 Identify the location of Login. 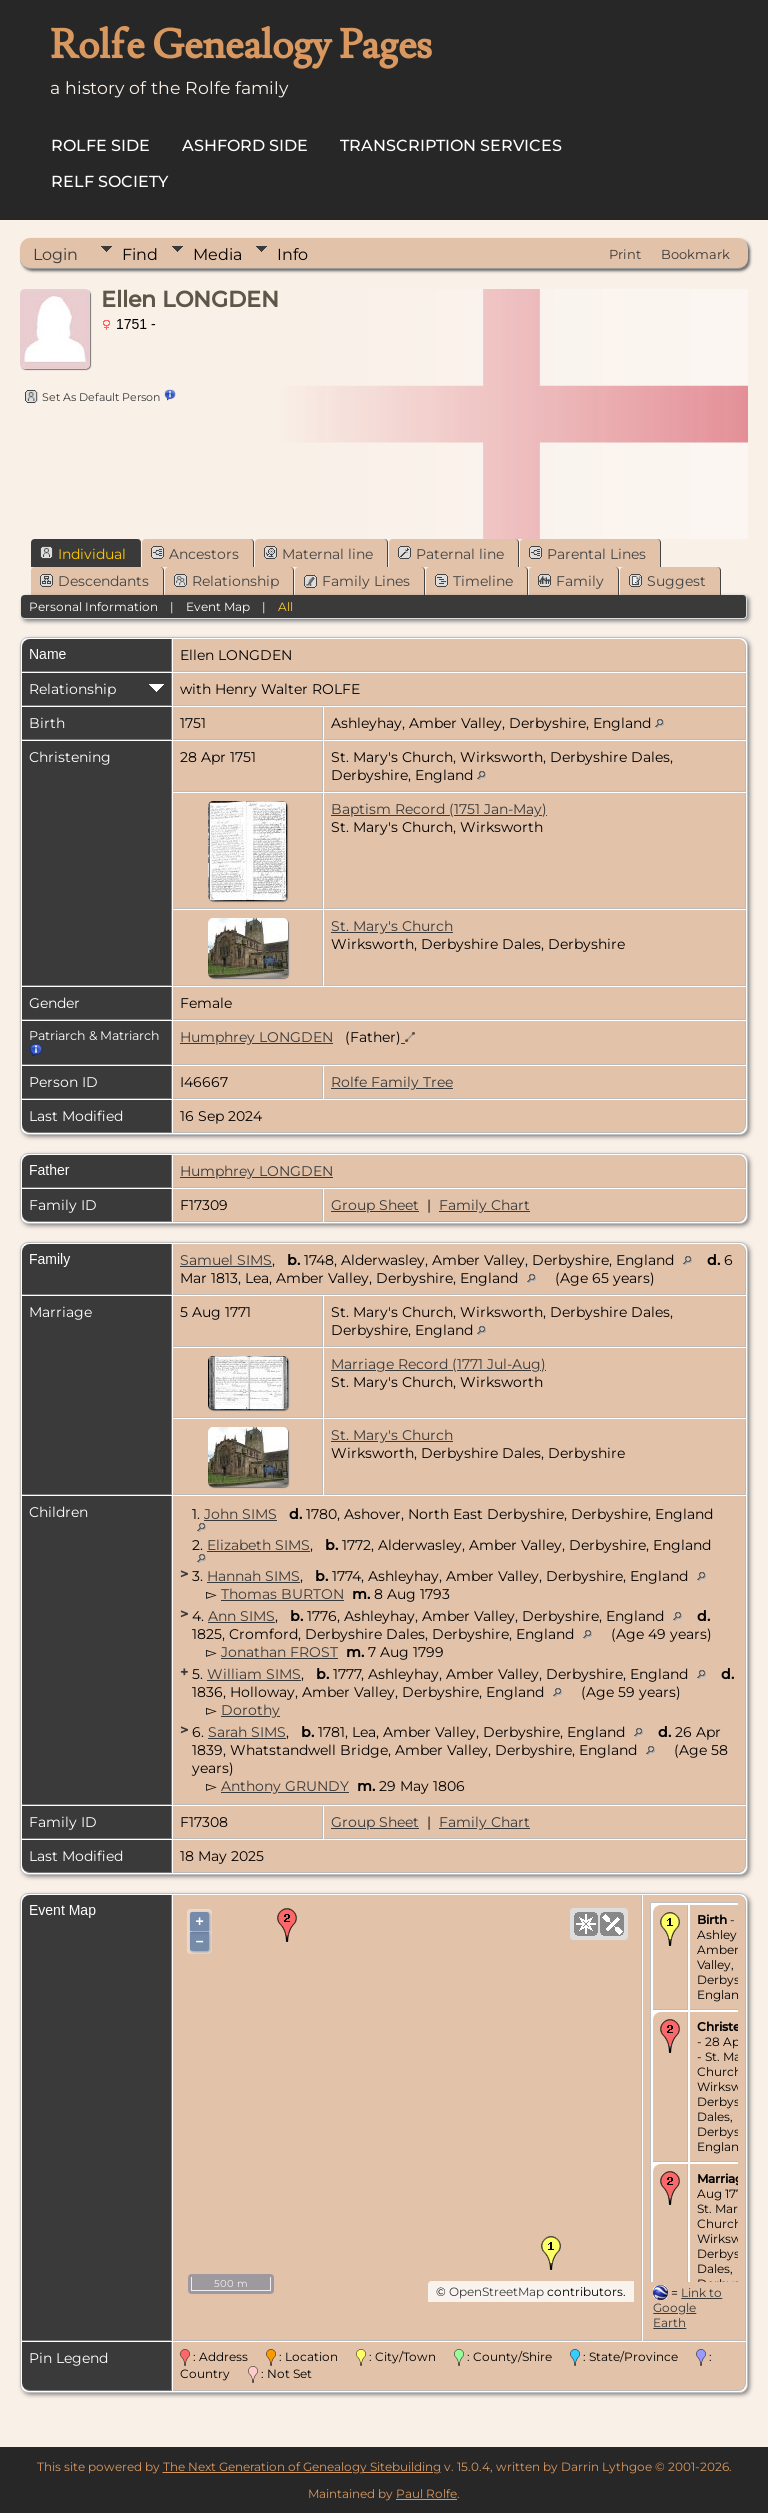
(55, 254).